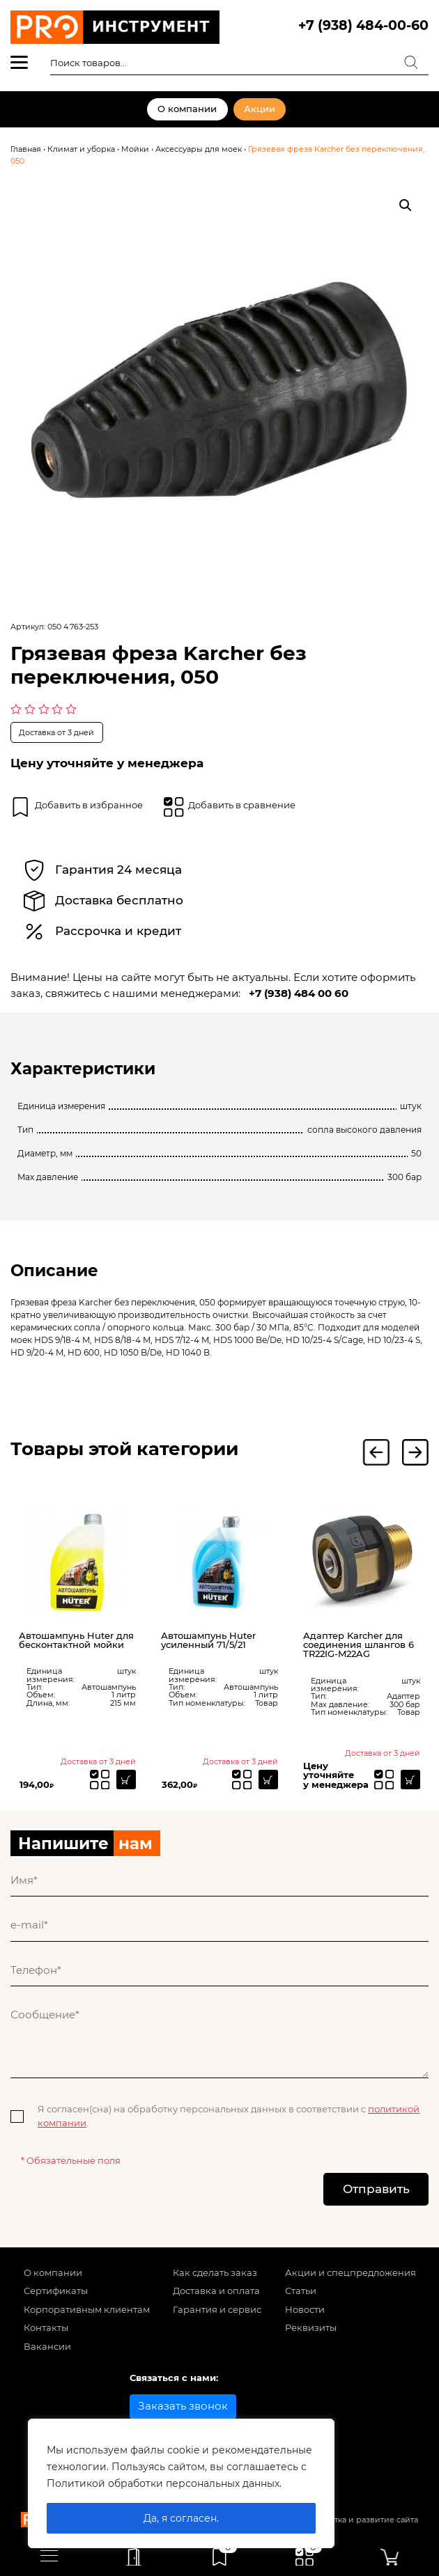  What do you see at coordinates (305, 2309) in the screenshot?
I see `Новости` at bounding box center [305, 2309].